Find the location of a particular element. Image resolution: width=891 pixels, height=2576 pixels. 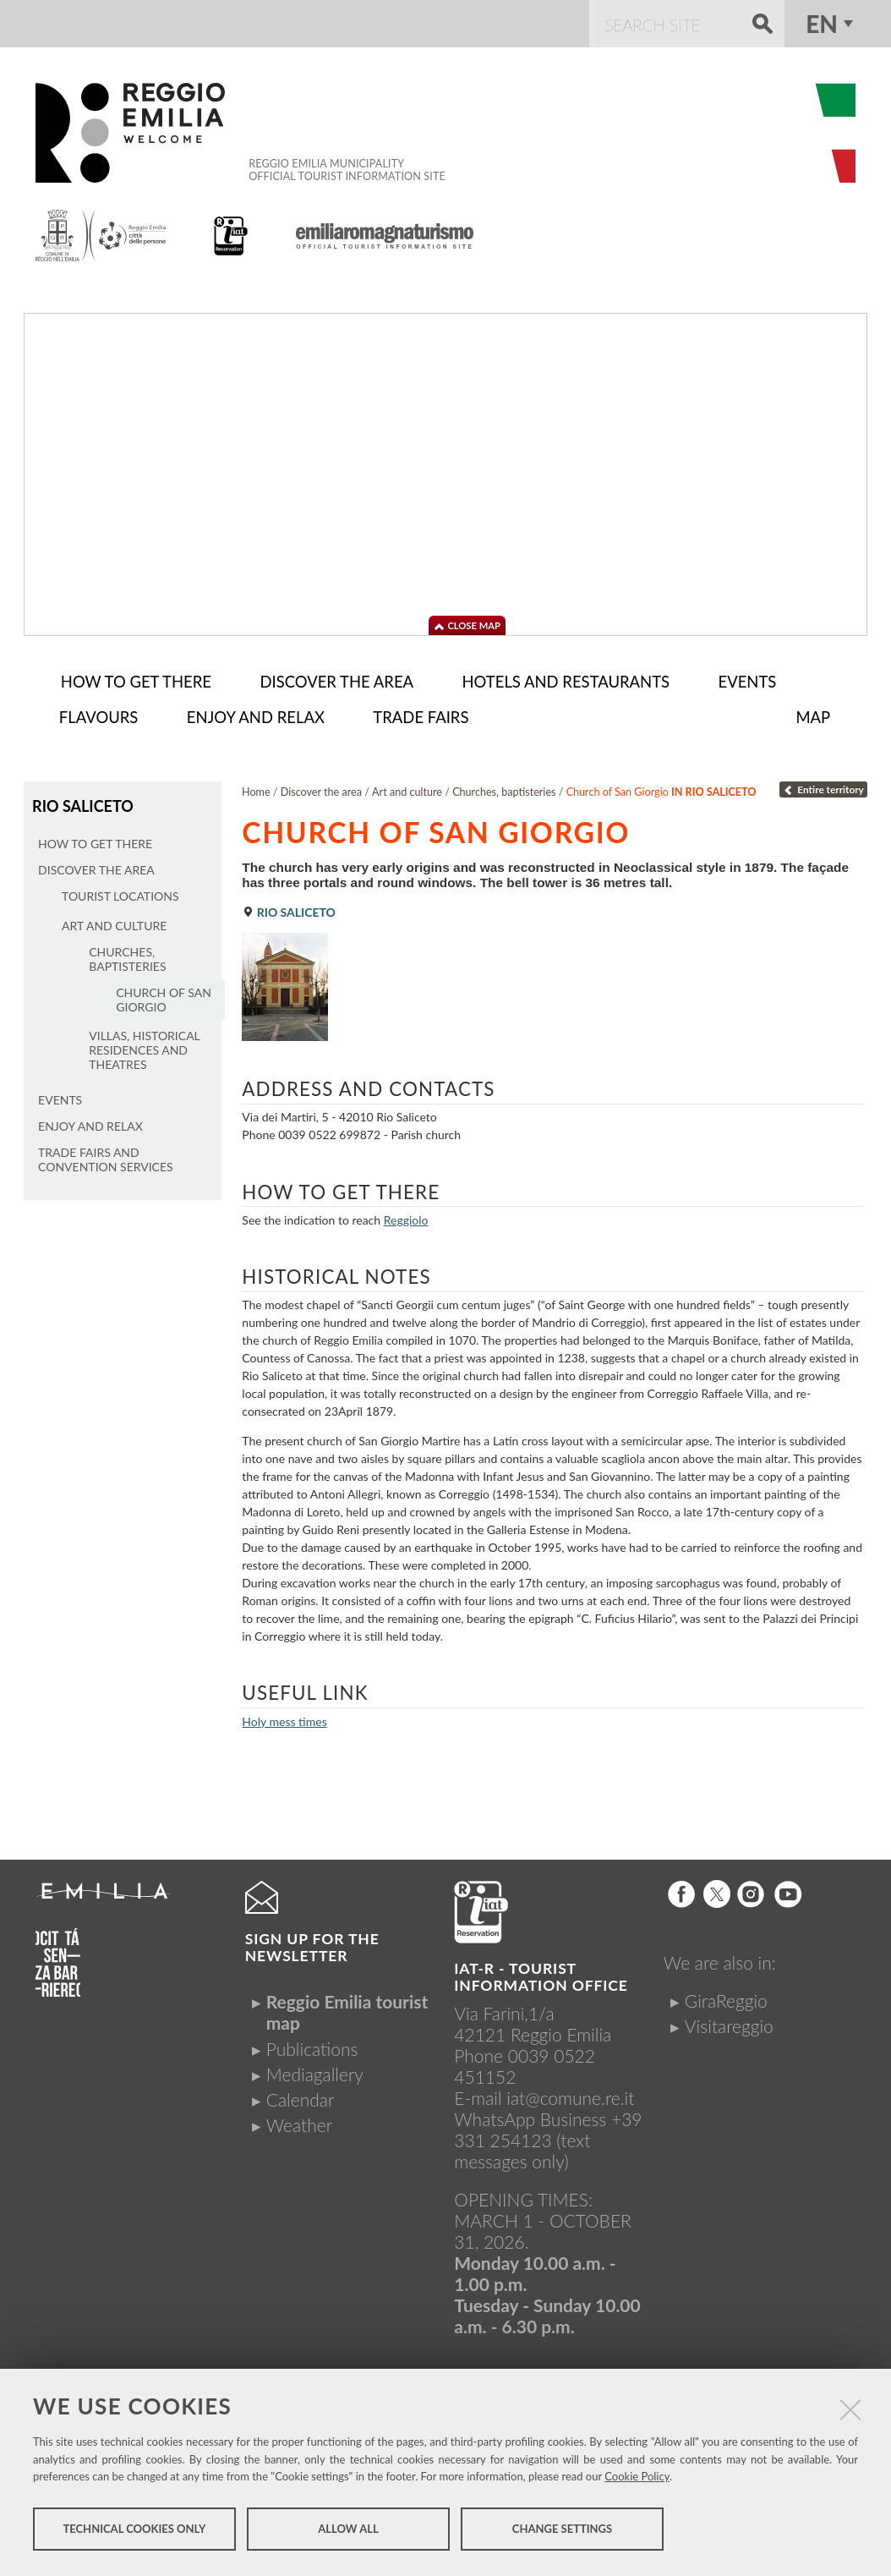

Cookie Policy is located at coordinates (637, 2479).